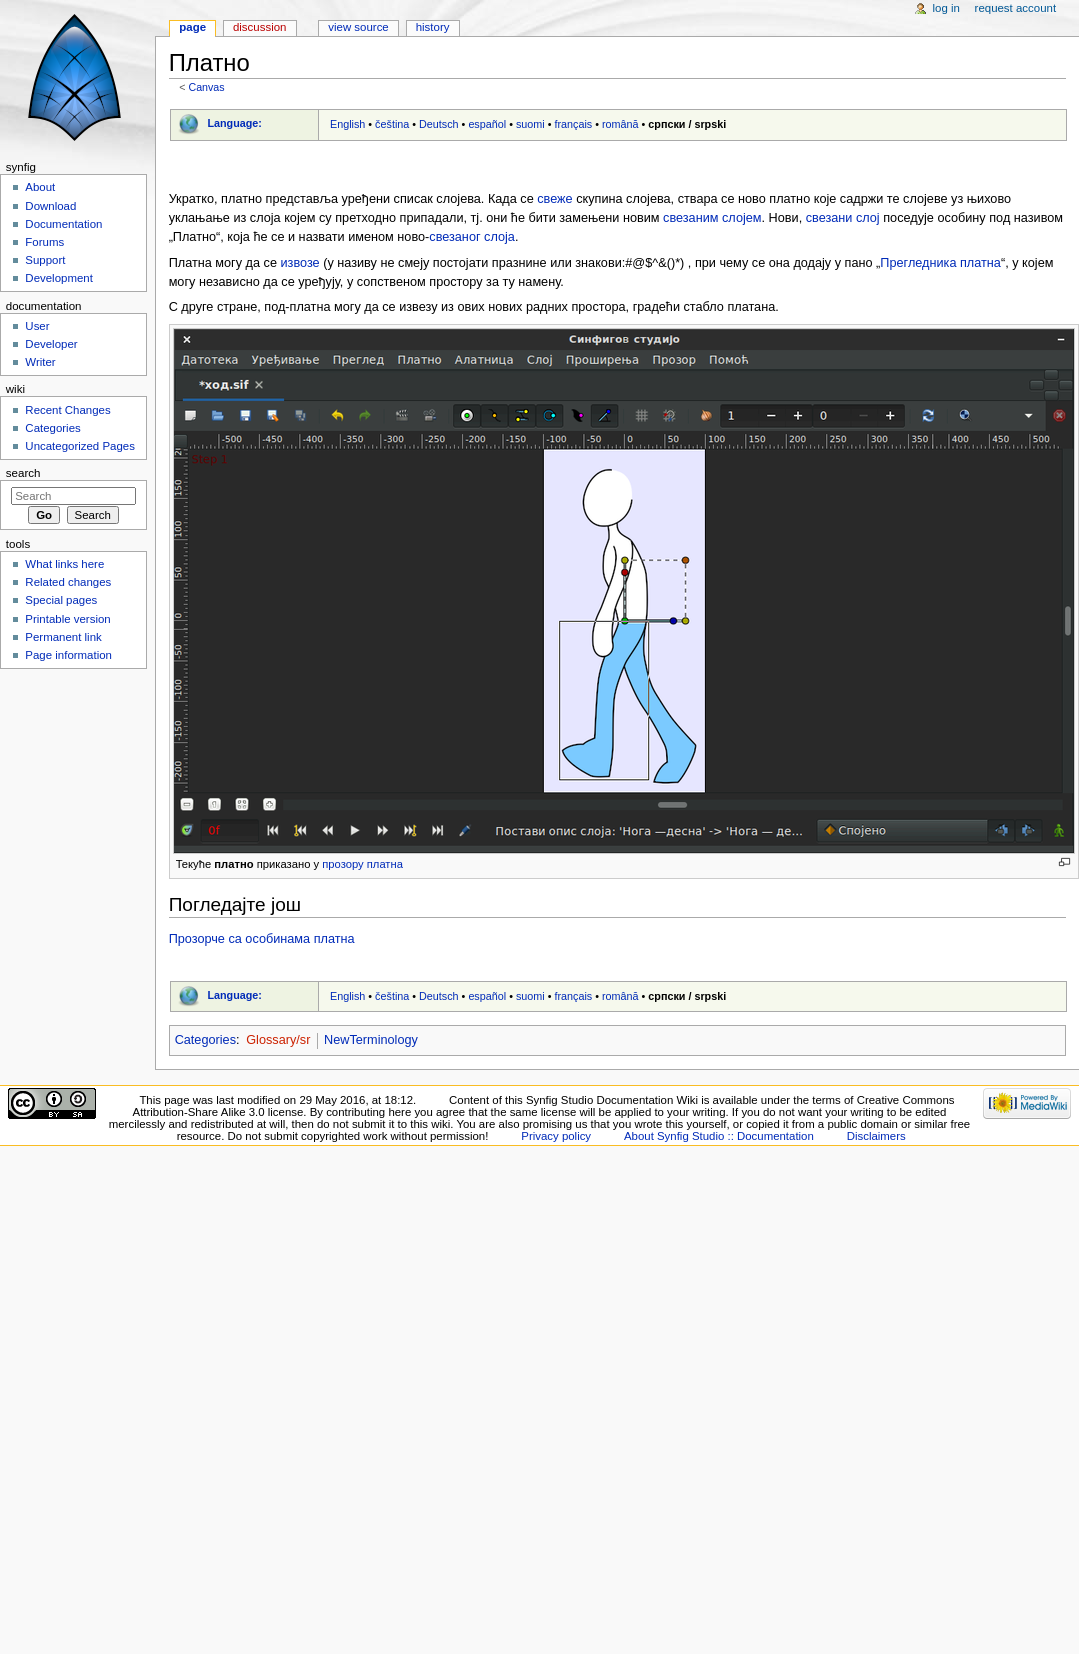  Describe the element at coordinates (556, 1136) in the screenshot. I see `Privacy policy` at that location.